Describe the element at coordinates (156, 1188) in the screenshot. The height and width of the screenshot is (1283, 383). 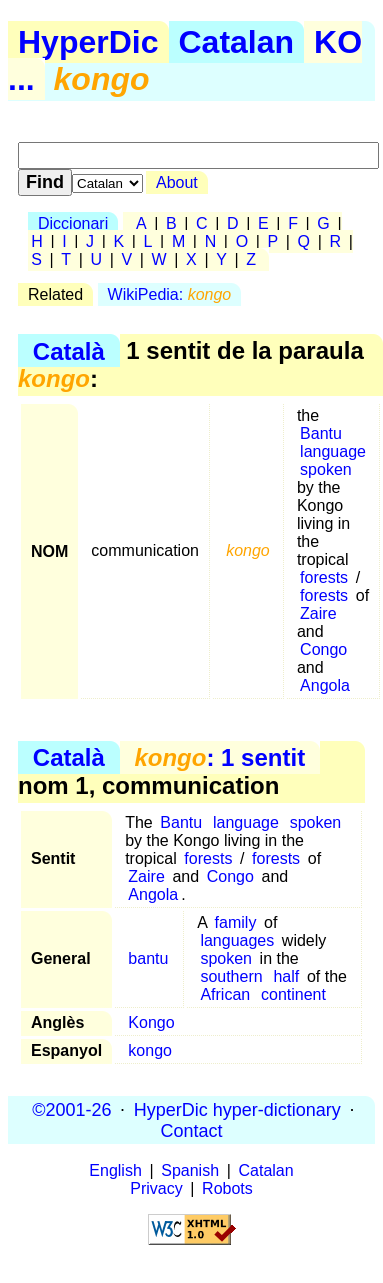
I see `Privacy` at that location.